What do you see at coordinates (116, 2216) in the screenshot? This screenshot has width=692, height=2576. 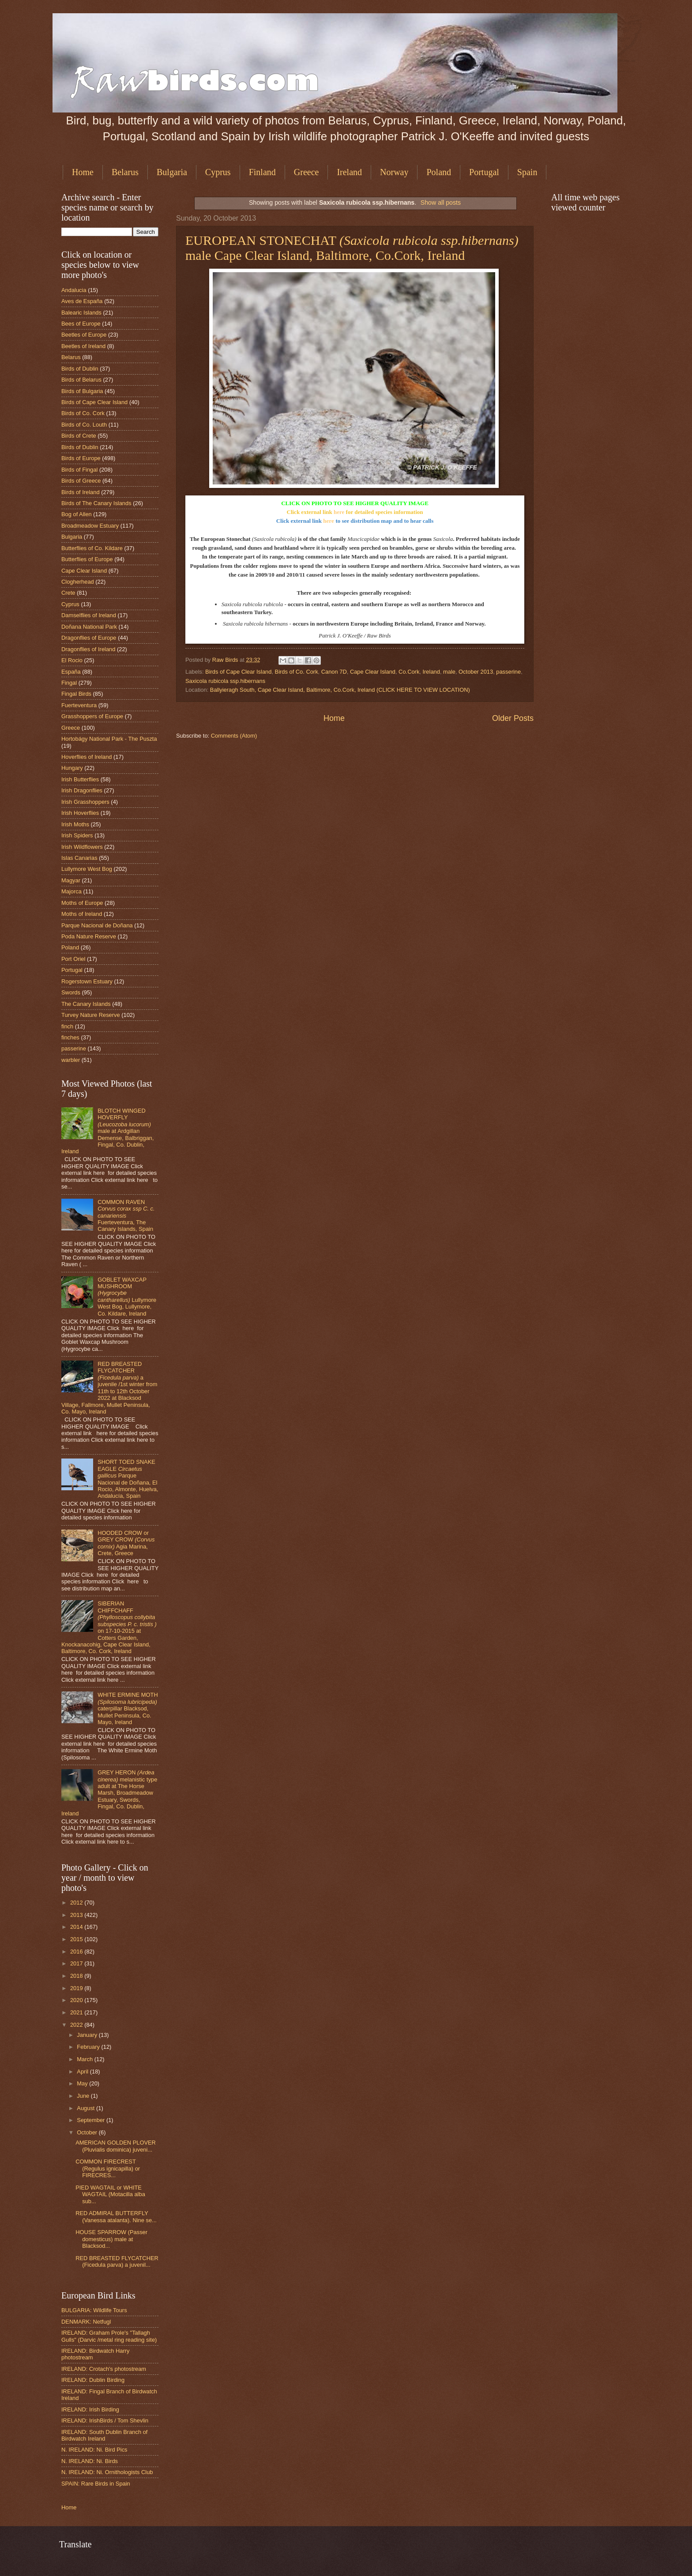 I see `RED ADMIRAL BUTTERFLY (Vanessa atalanta). Nine se...` at bounding box center [116, 2216].